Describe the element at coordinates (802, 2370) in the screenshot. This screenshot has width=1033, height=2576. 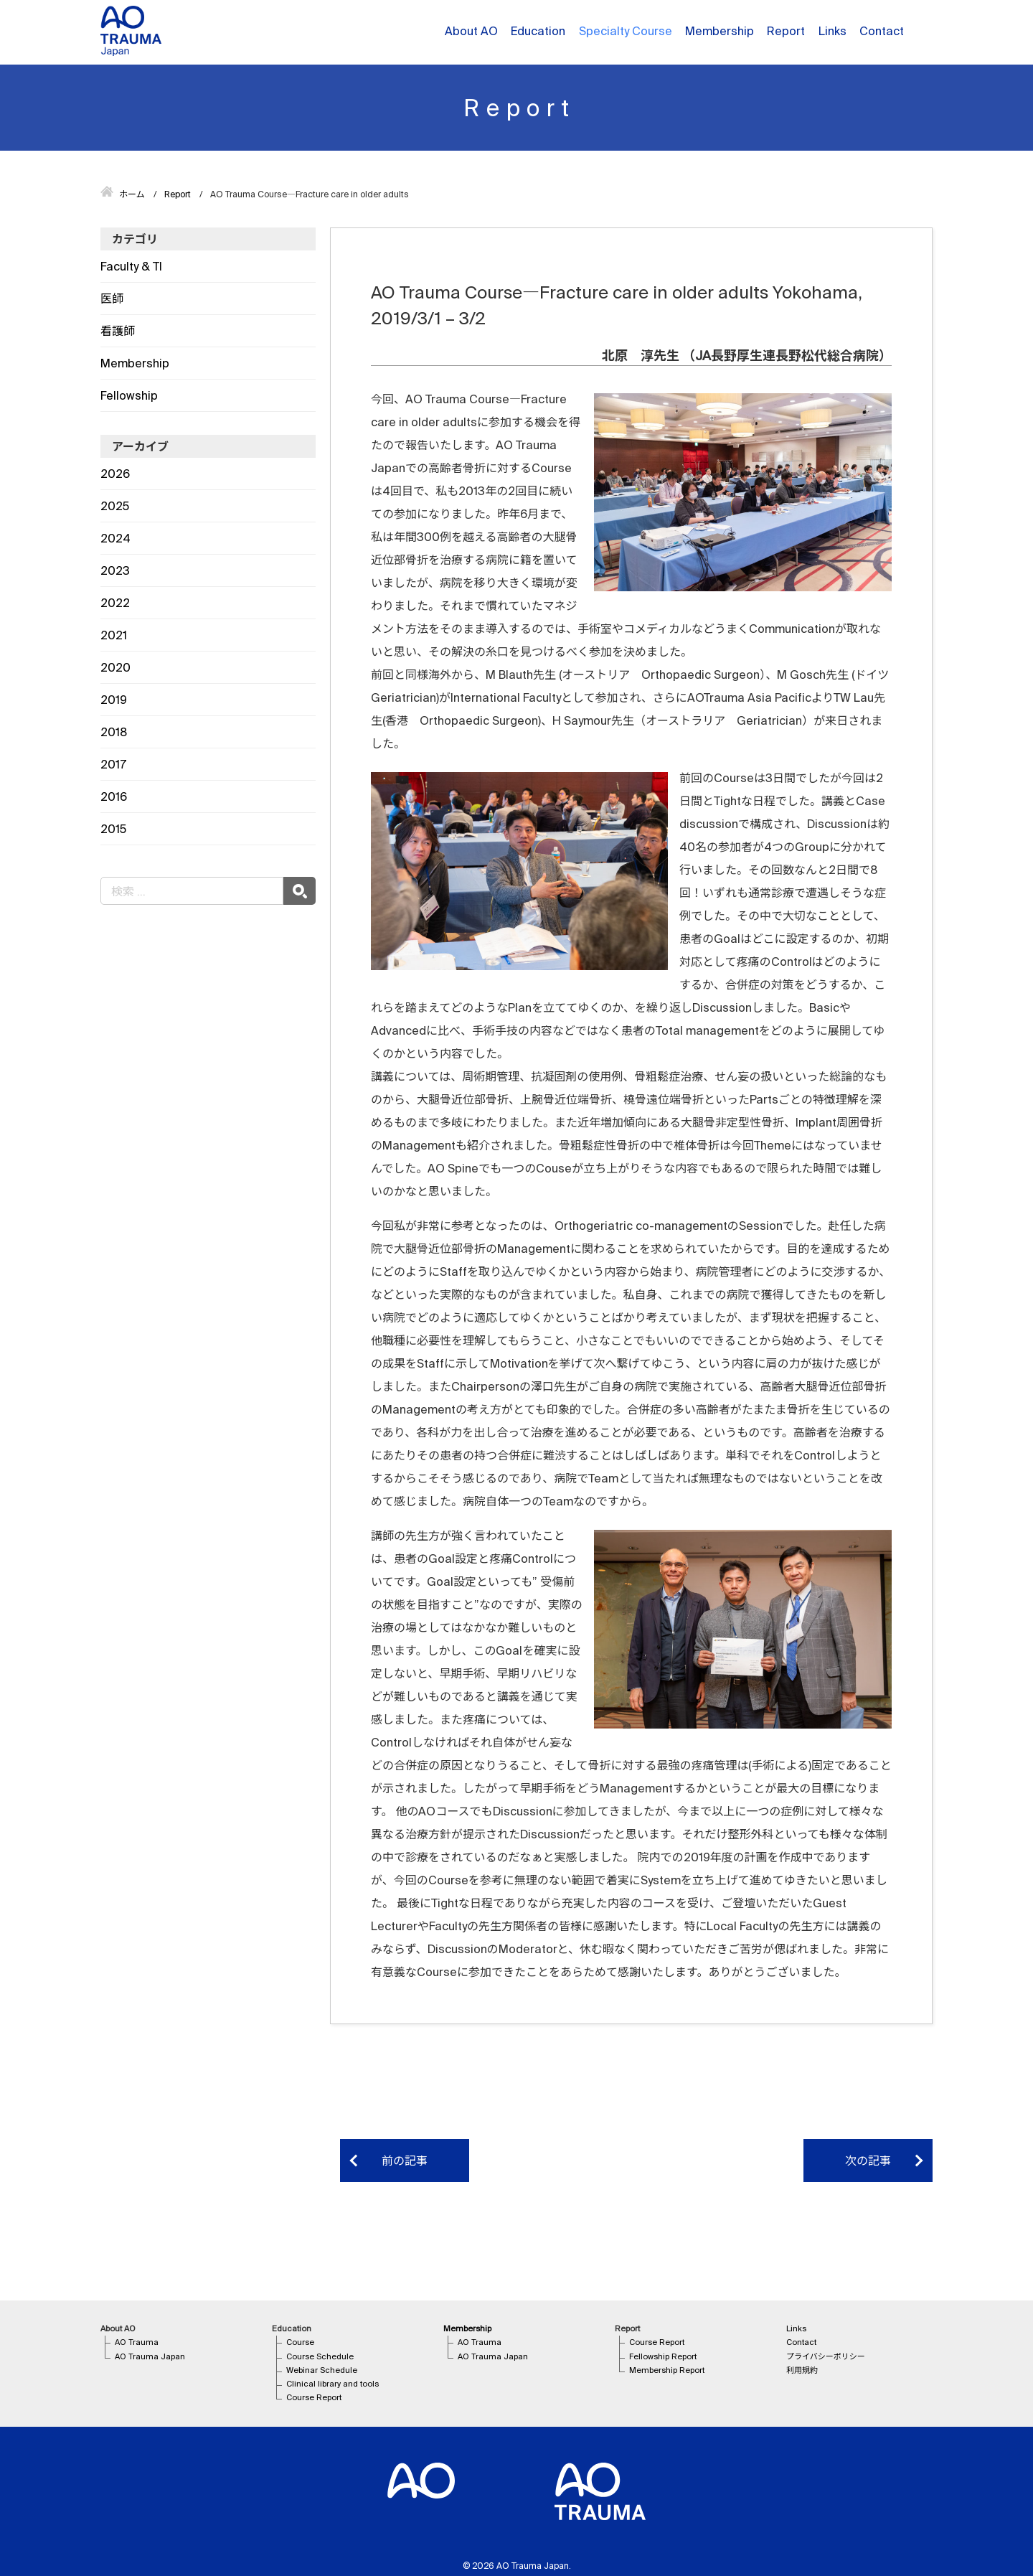
I see `利用規約` at that location.